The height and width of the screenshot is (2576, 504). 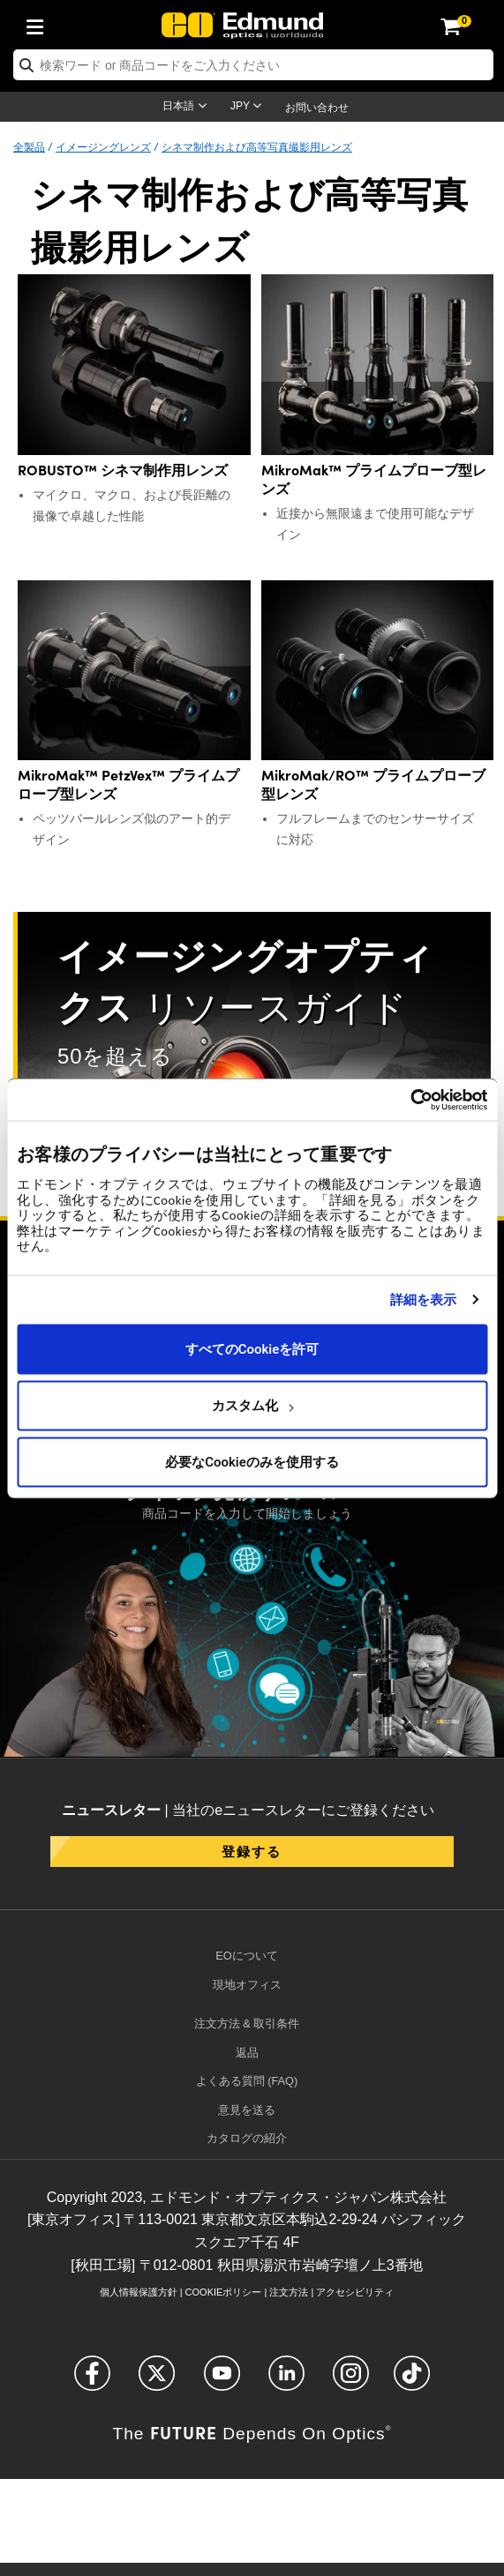 I want to click on [Open LinkedIn in a new tab], so click(x=286, y=2380).